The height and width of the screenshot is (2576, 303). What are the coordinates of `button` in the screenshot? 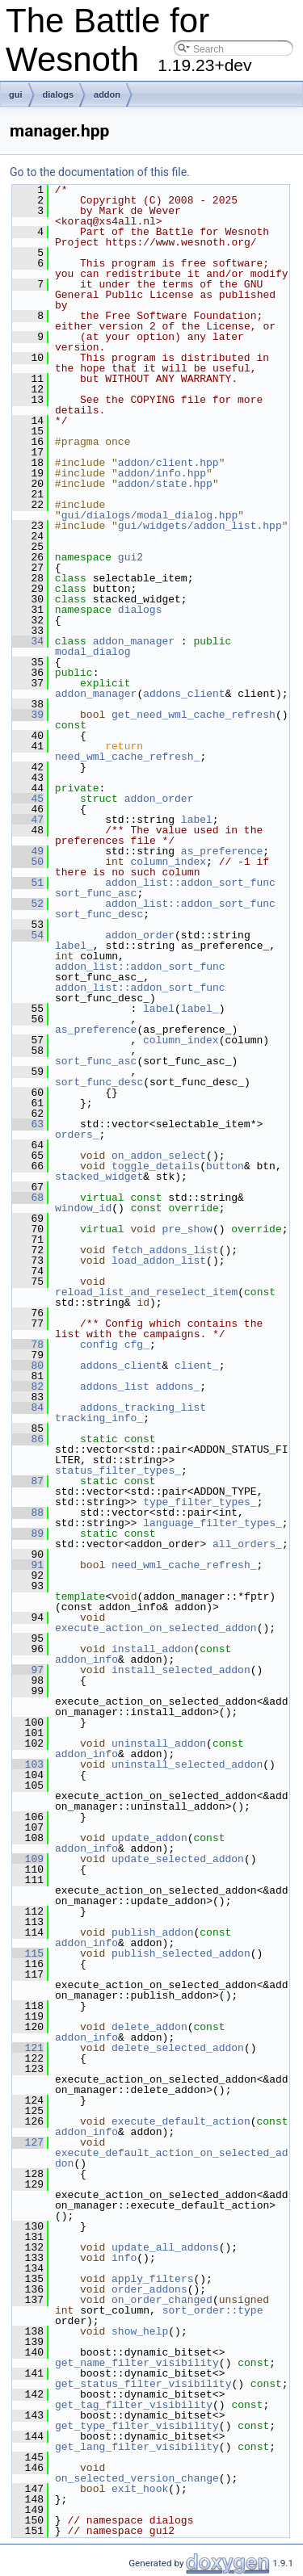 It's located at (225, 1166).